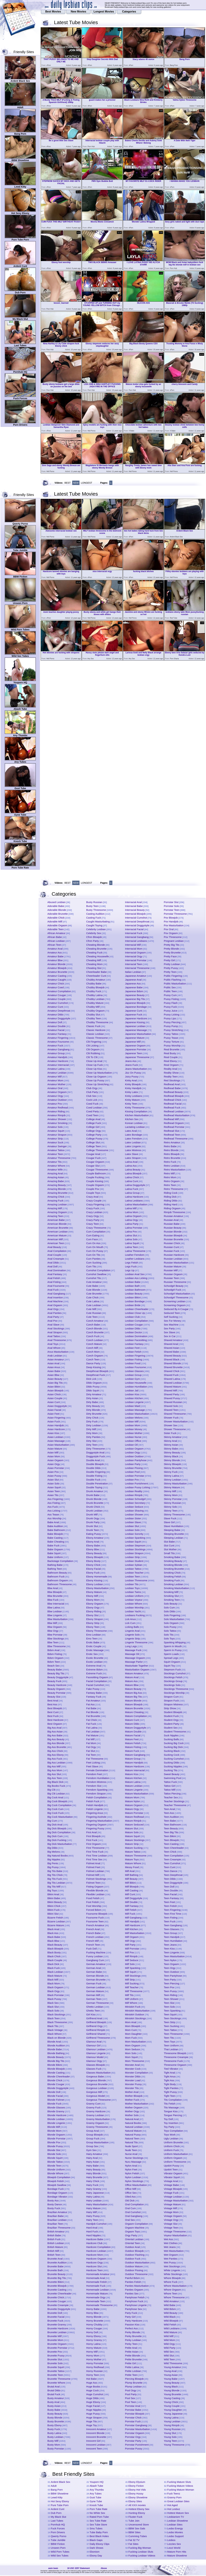 The width and height of the screenshot is (206, 2576). Describe the element at coordinates (94, 1340) in the screenshot. I see `Czech Lesbian` at that location.